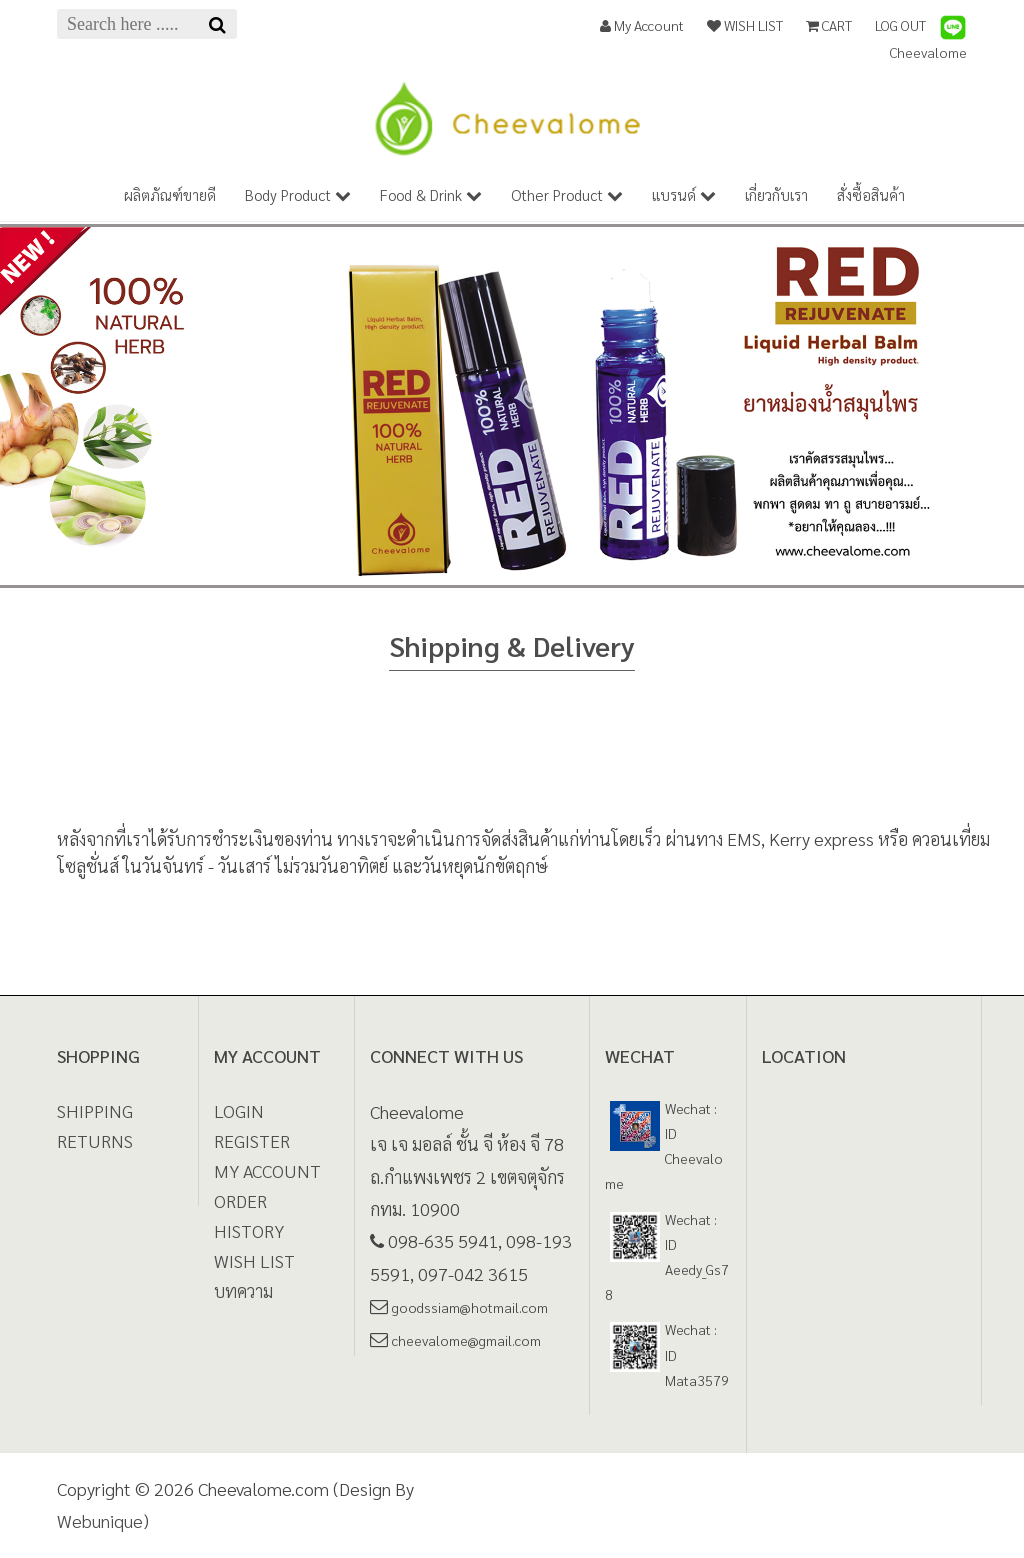 This screenshot has width=1024, height=1558. I want to click on บทความ, so click(243, 1290).